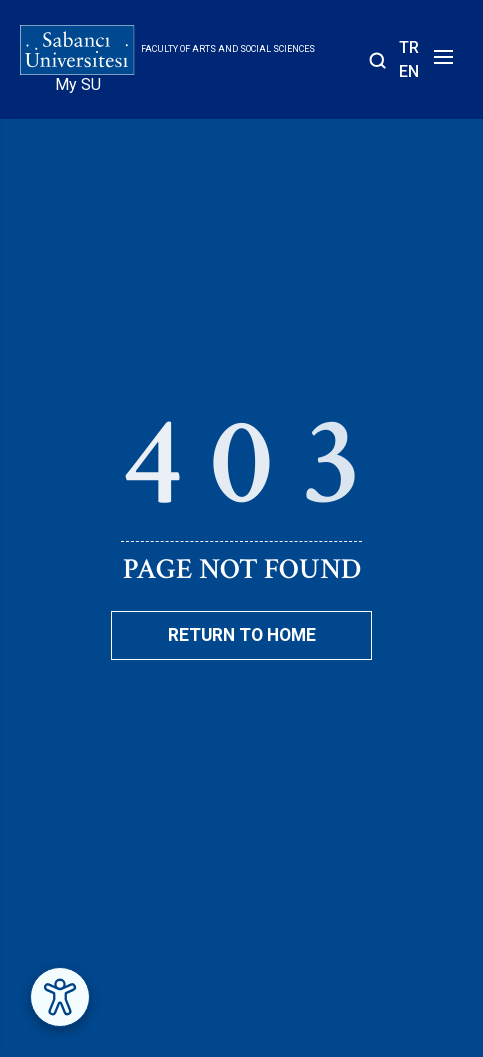 The width and height of the screenshot is (483, 1057). What do you see at coordinates (60, 997) in the screenshot?
I see `[Erişilebilirlik Menüsünü Aç]` at bounding box center [60, 997].